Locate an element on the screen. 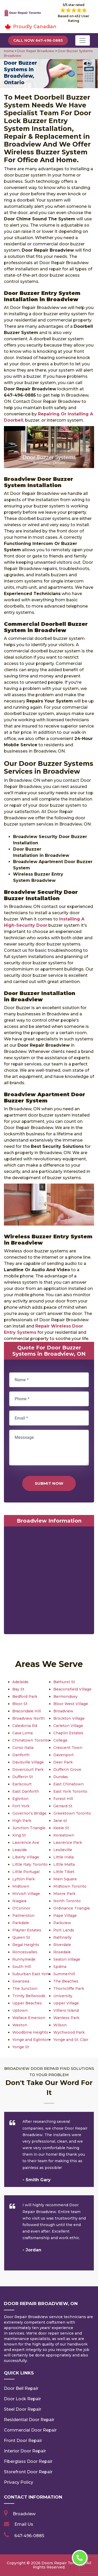 The height and width of the screenshot is (2576, 98). Midtown is located at coordinates (20, 1886).